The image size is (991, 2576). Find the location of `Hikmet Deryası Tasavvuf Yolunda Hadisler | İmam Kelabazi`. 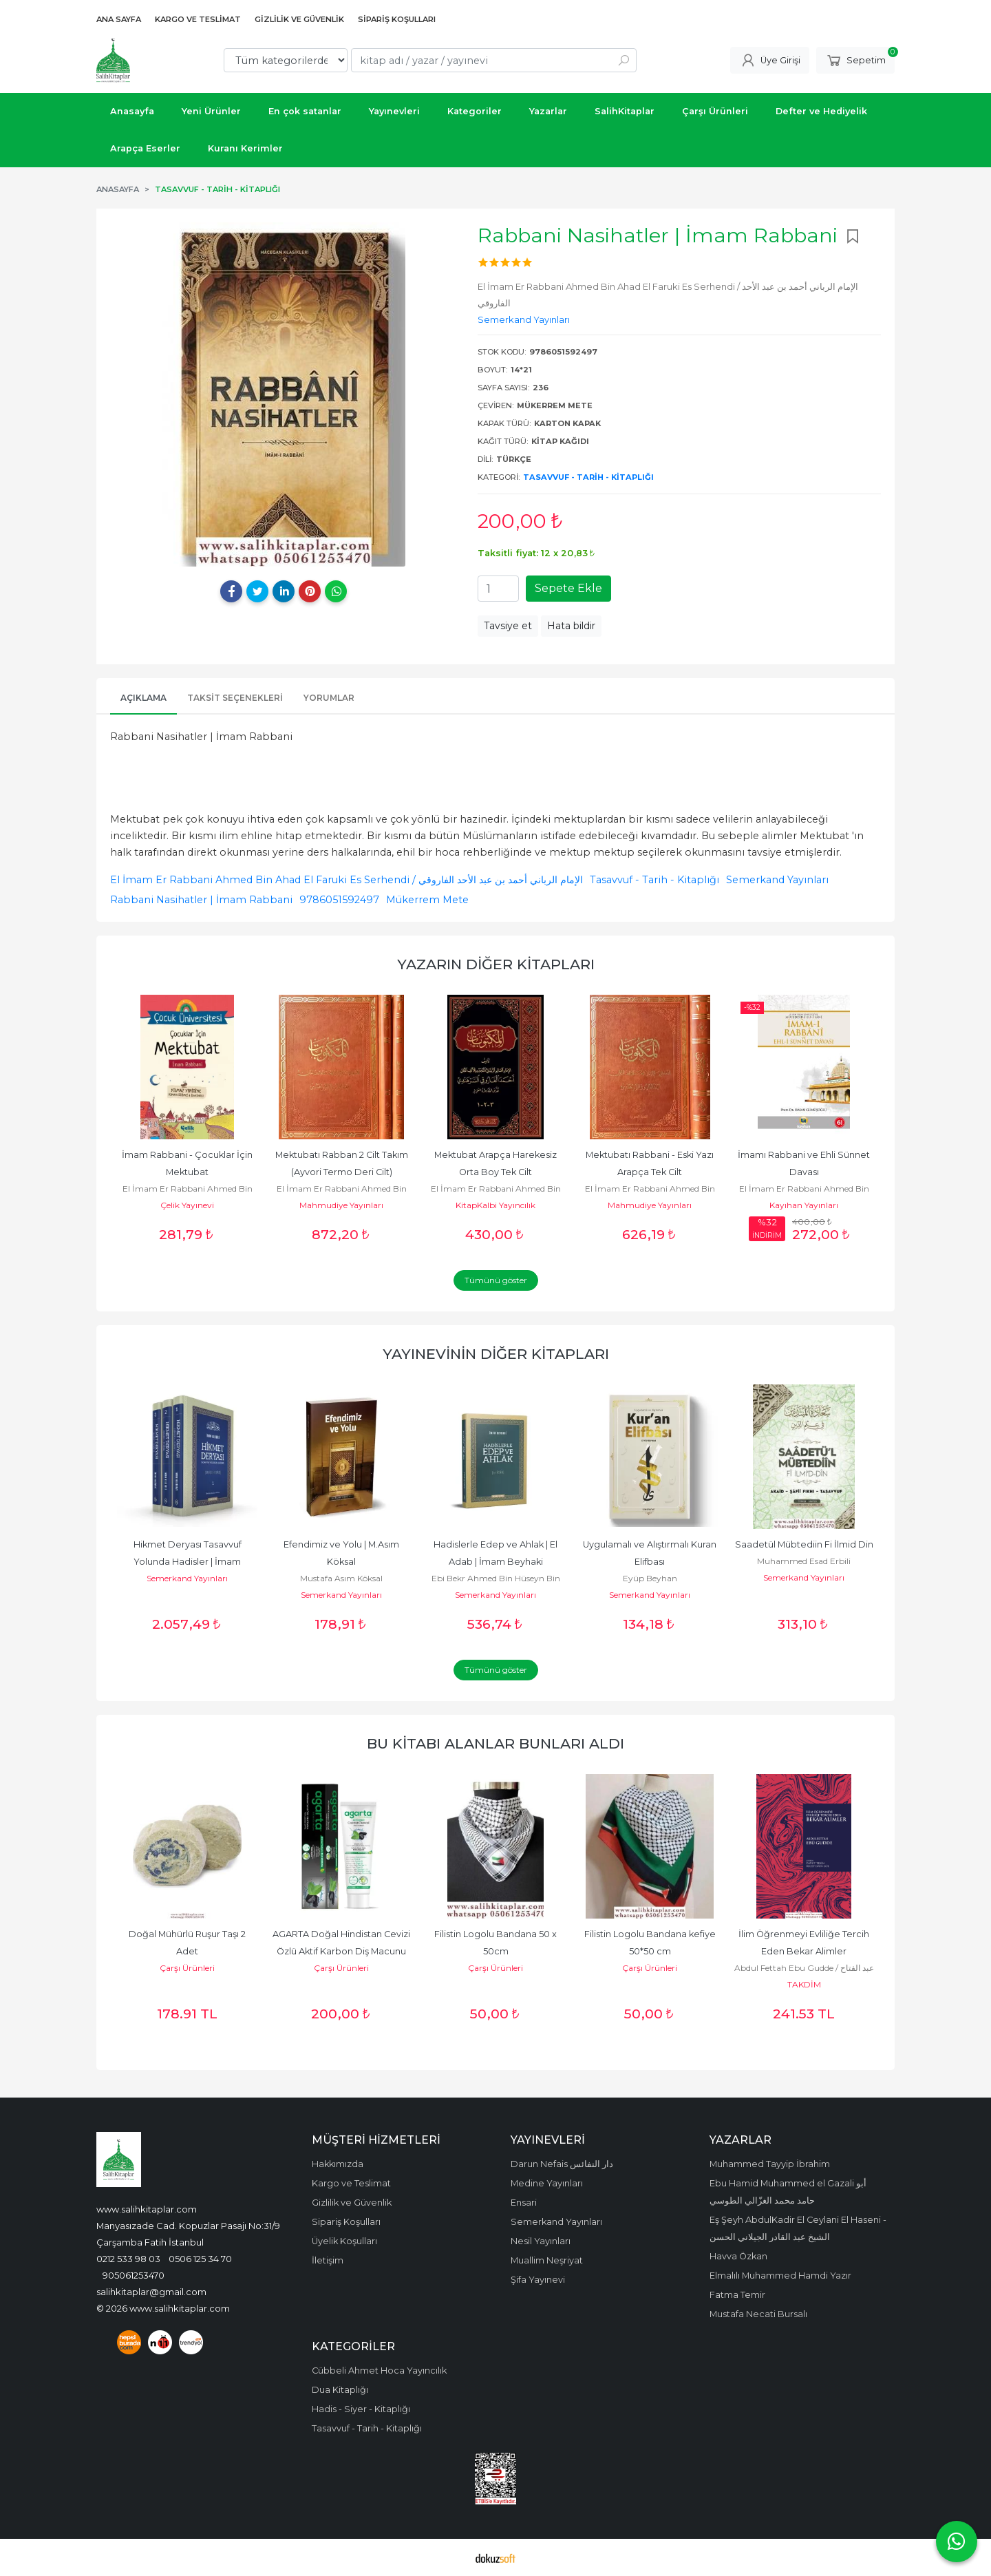

Hikmet Deryası Tasavvuf Yolunda Hadisler | İmam Kelabazi is located at coordinates (189, 1561).